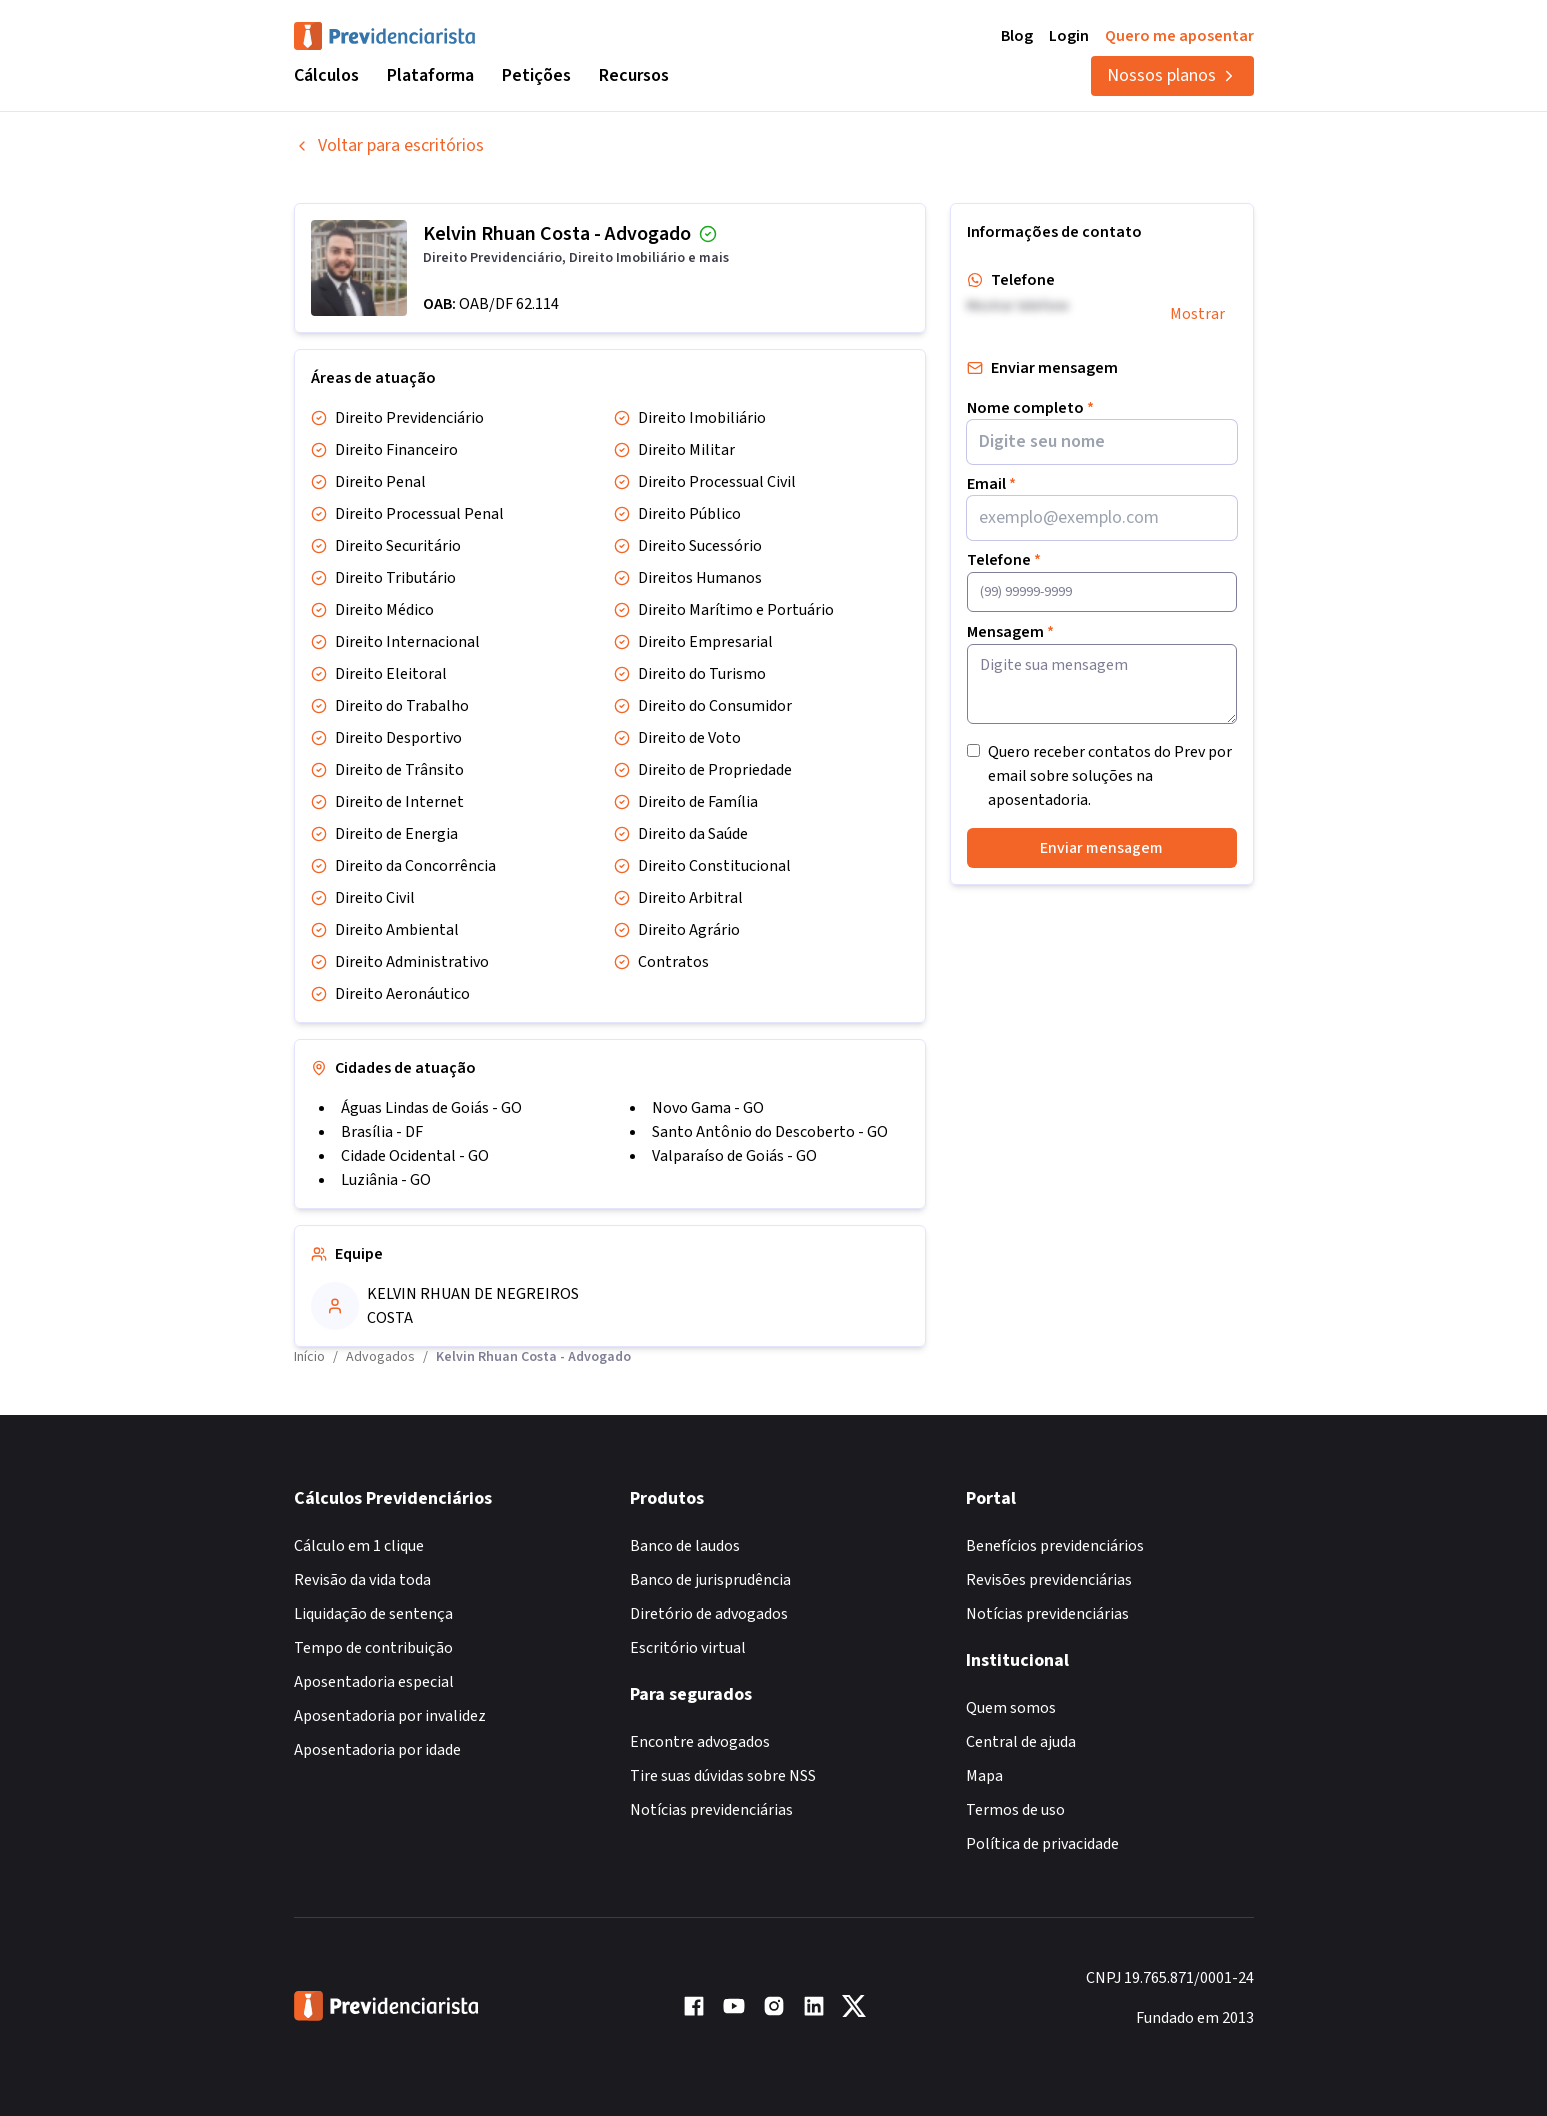  I want to click on Liquidação de sentença, so click(373, 1614).